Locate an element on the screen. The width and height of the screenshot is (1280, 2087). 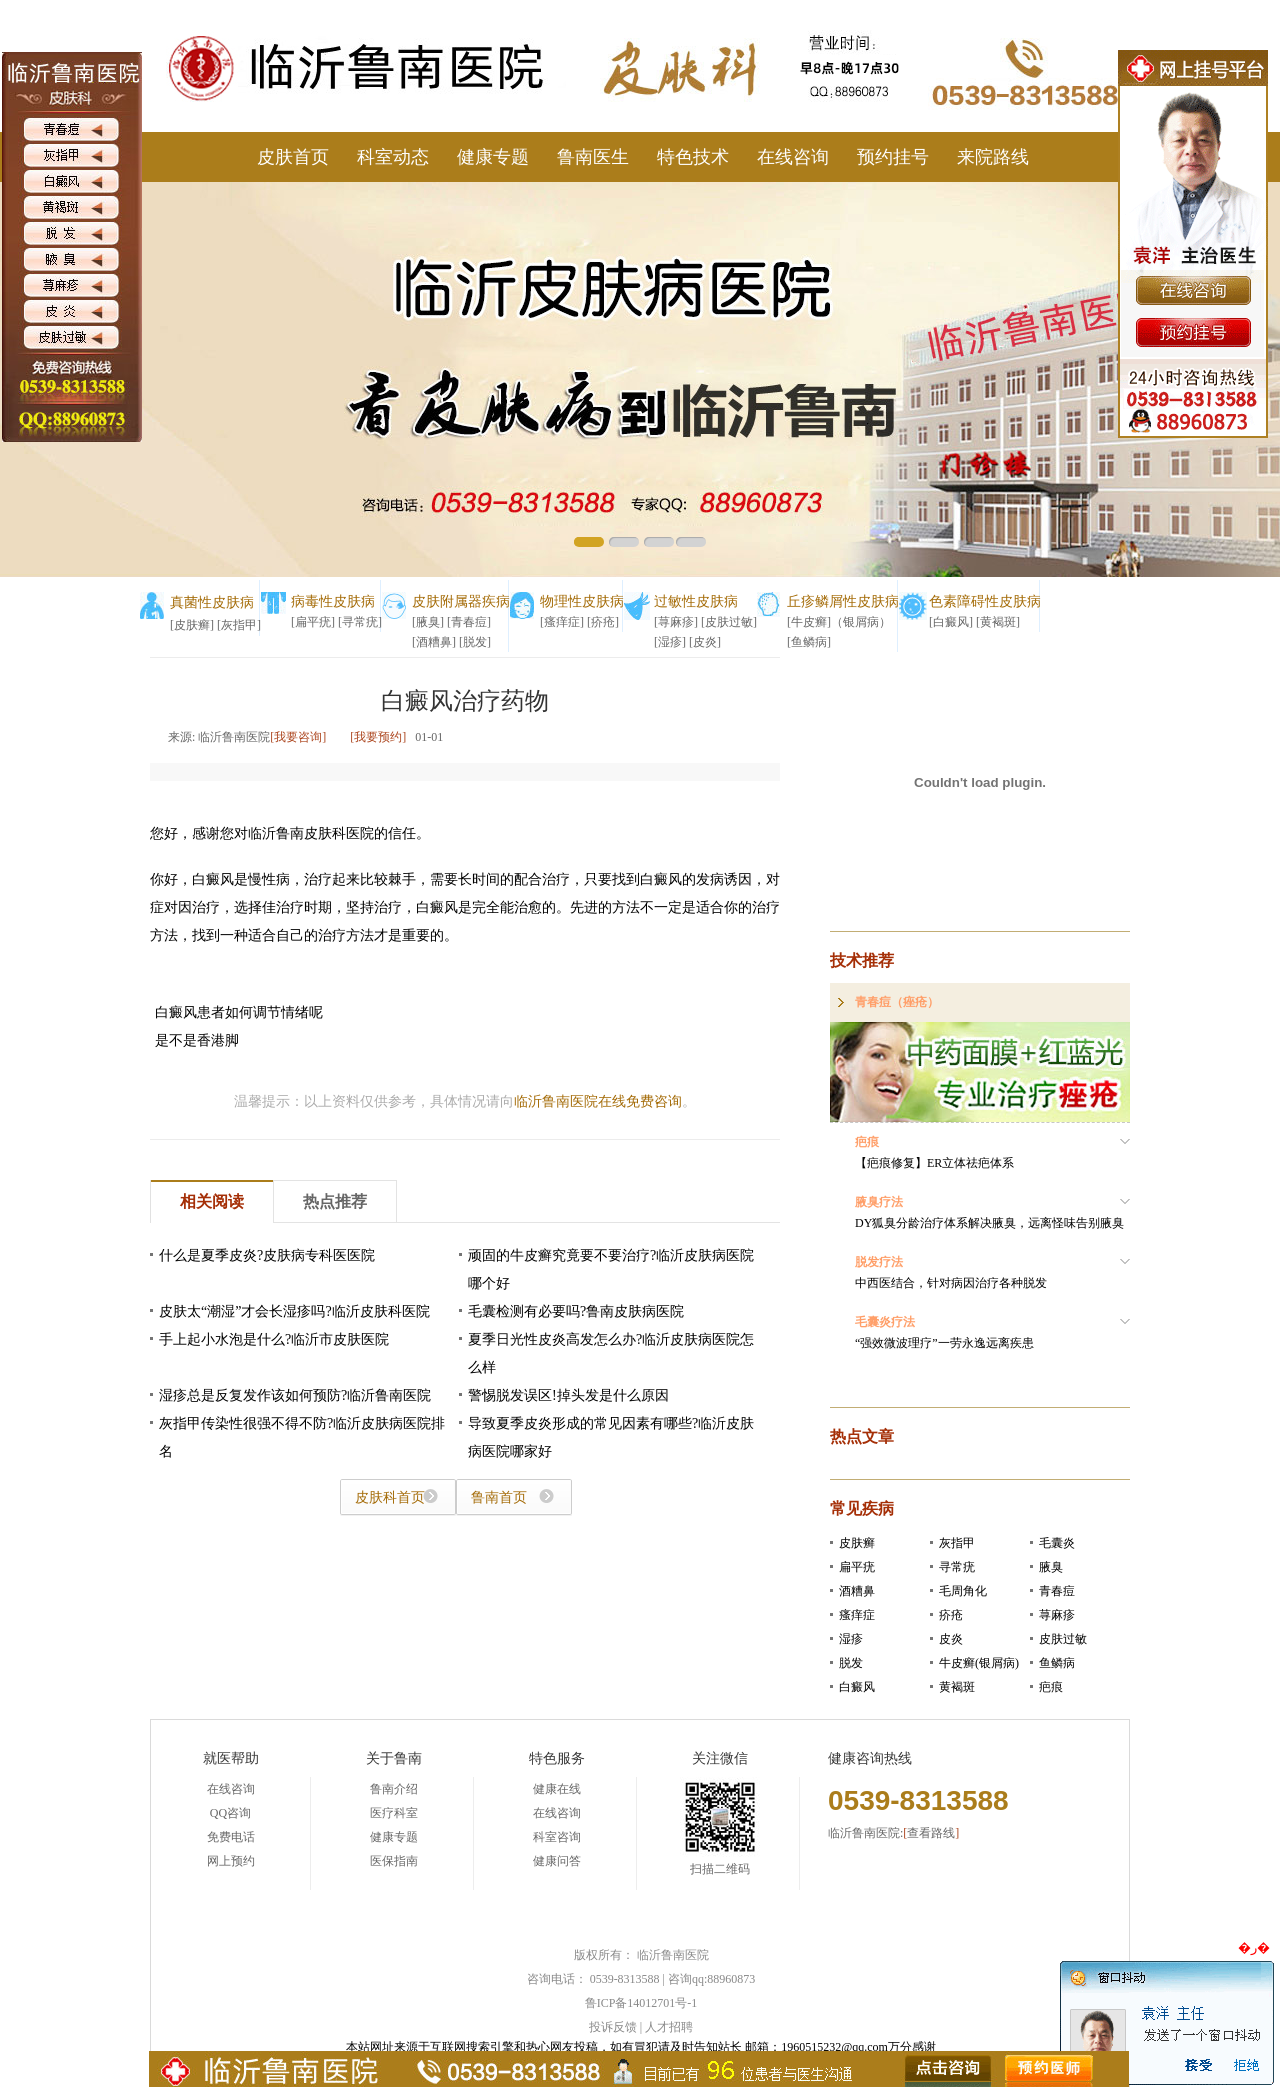
[鱼鳞病] is located at coordinates (809, 642).